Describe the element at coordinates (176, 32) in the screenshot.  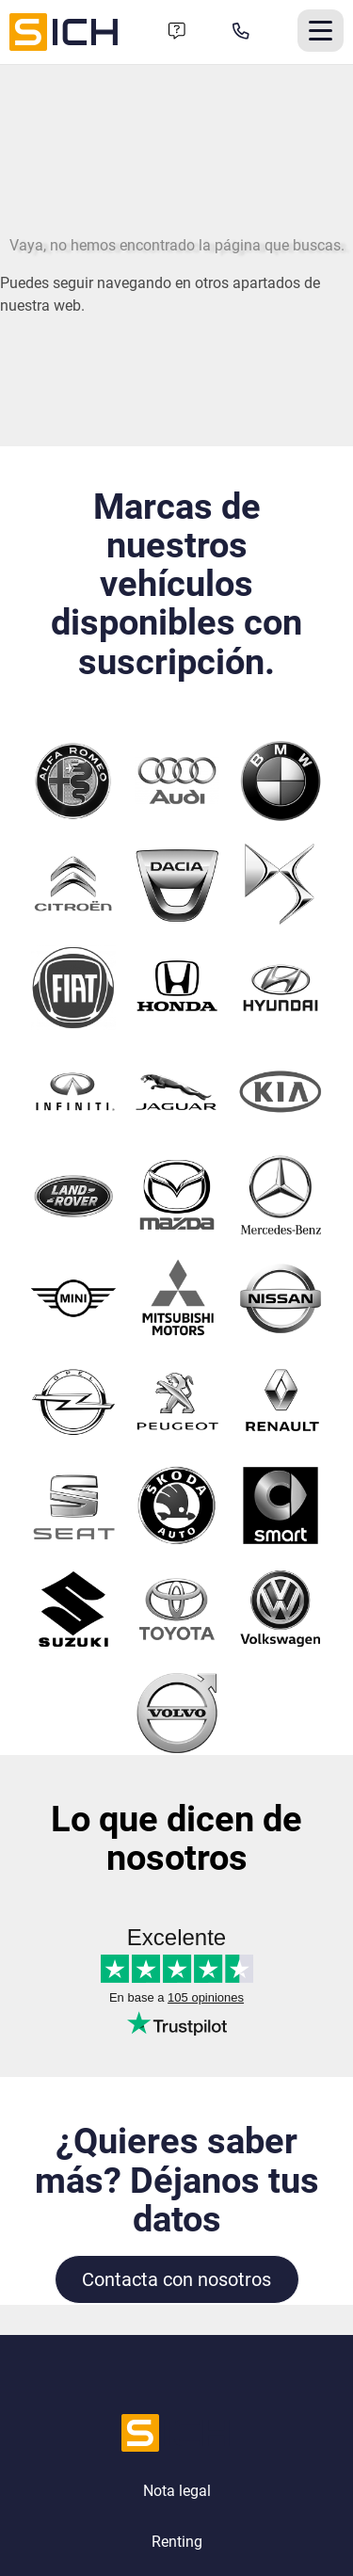
I see `[Formulario de contacto]` at that location.